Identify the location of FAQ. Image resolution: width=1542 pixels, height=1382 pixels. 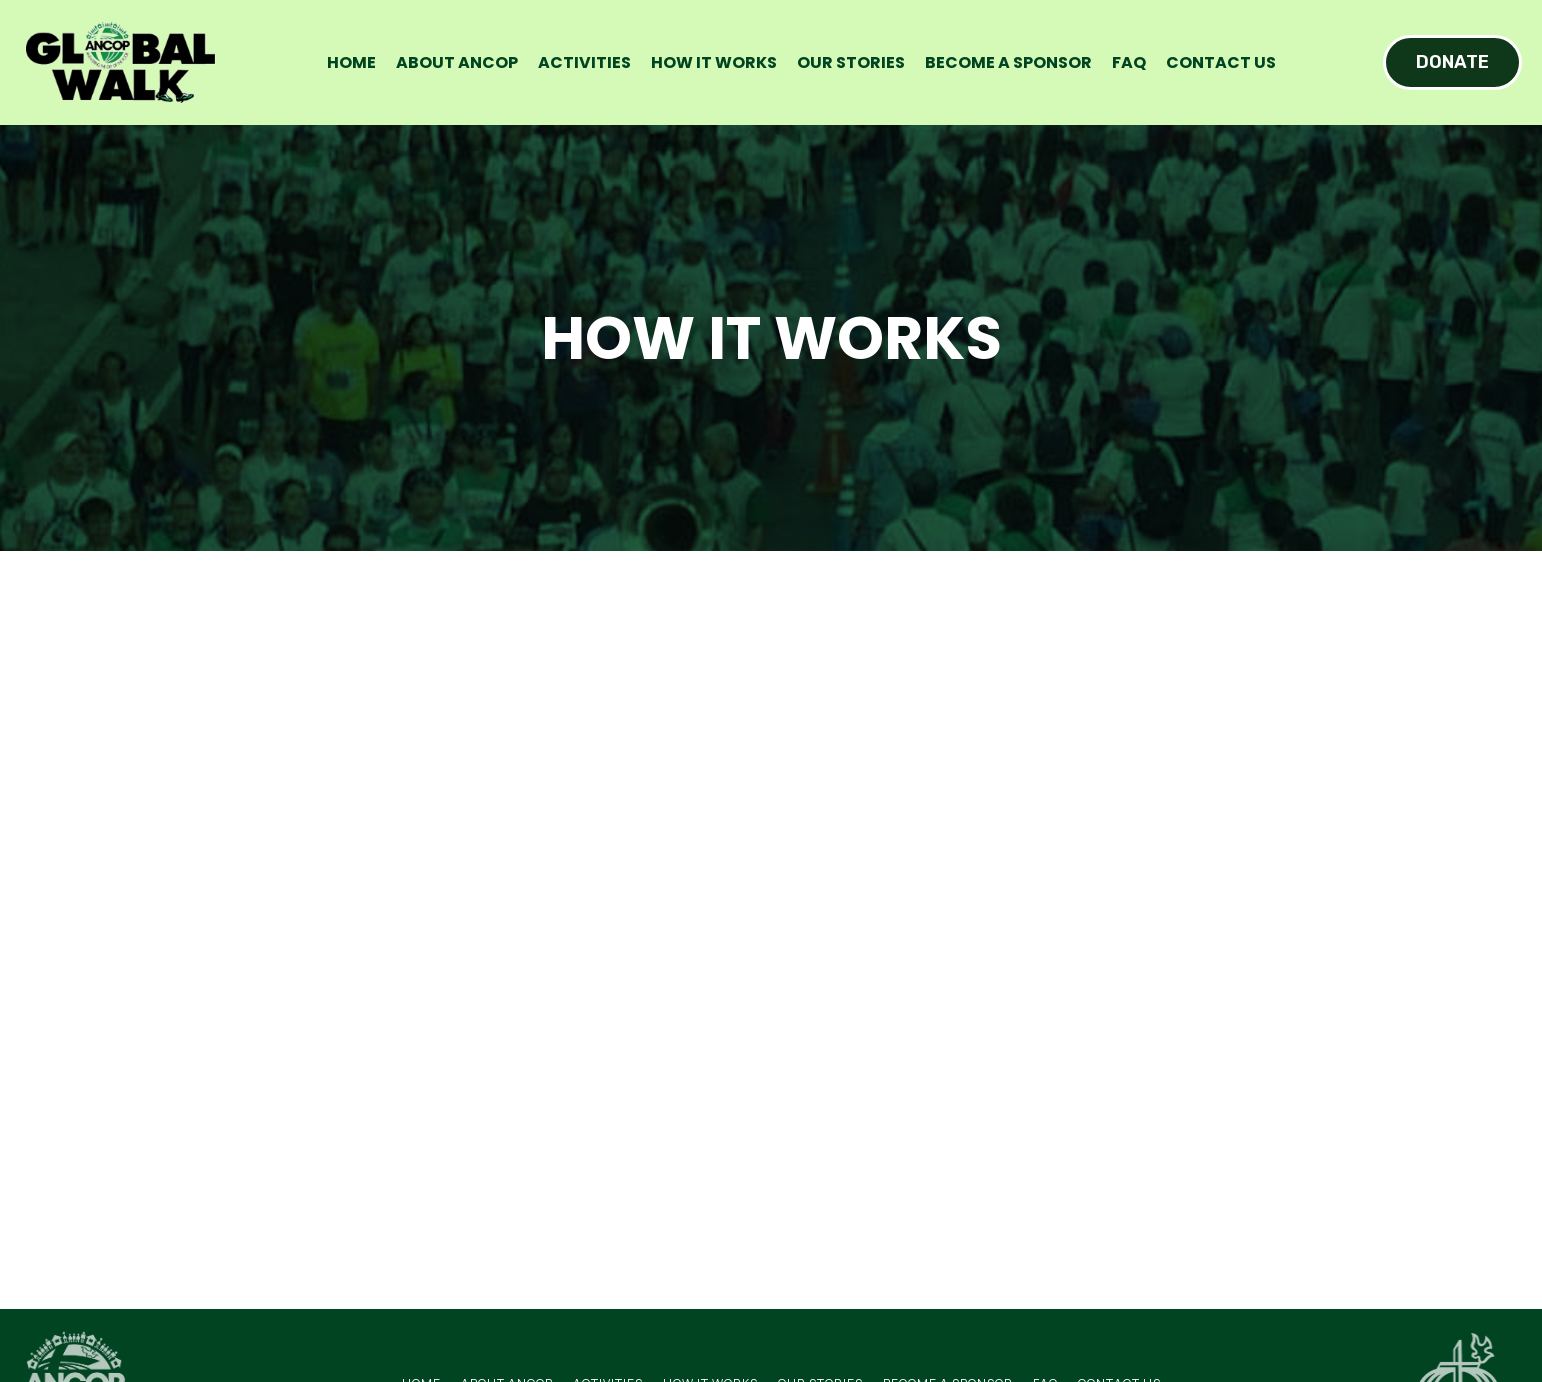
(1129, 62).